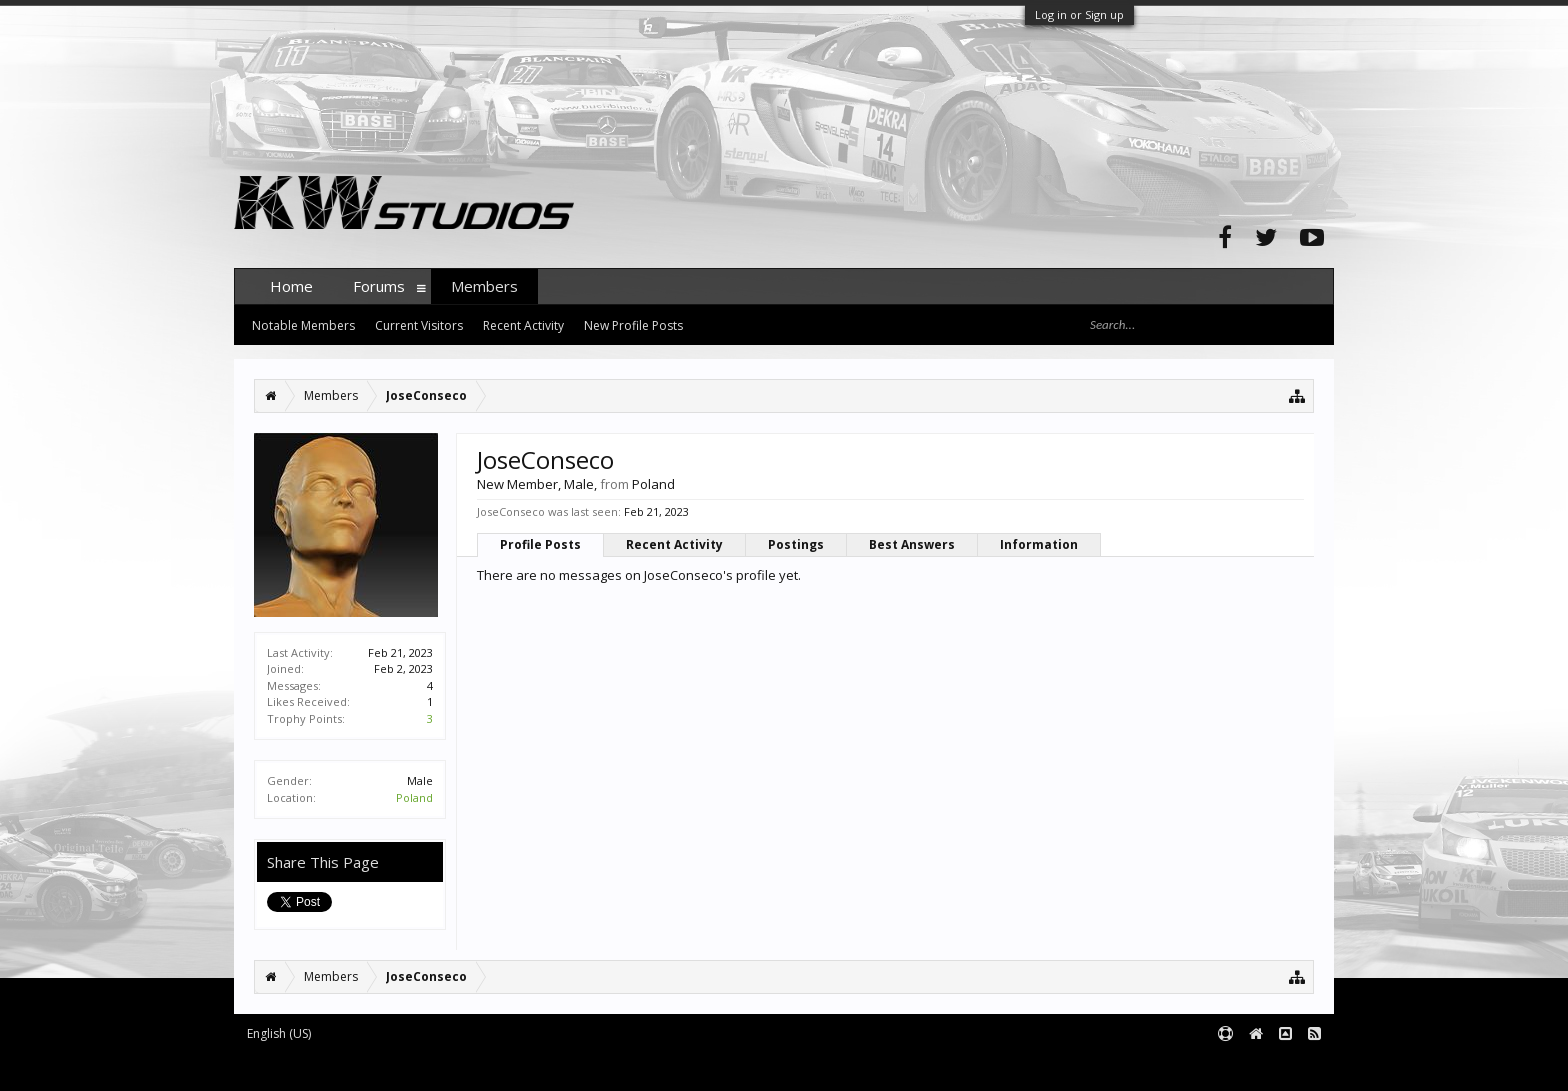  What do you see at coordinates (627, 1066) in the screenshot?
I see `XenForo style by pixelExit.com` at bounding box center [627, 1066].